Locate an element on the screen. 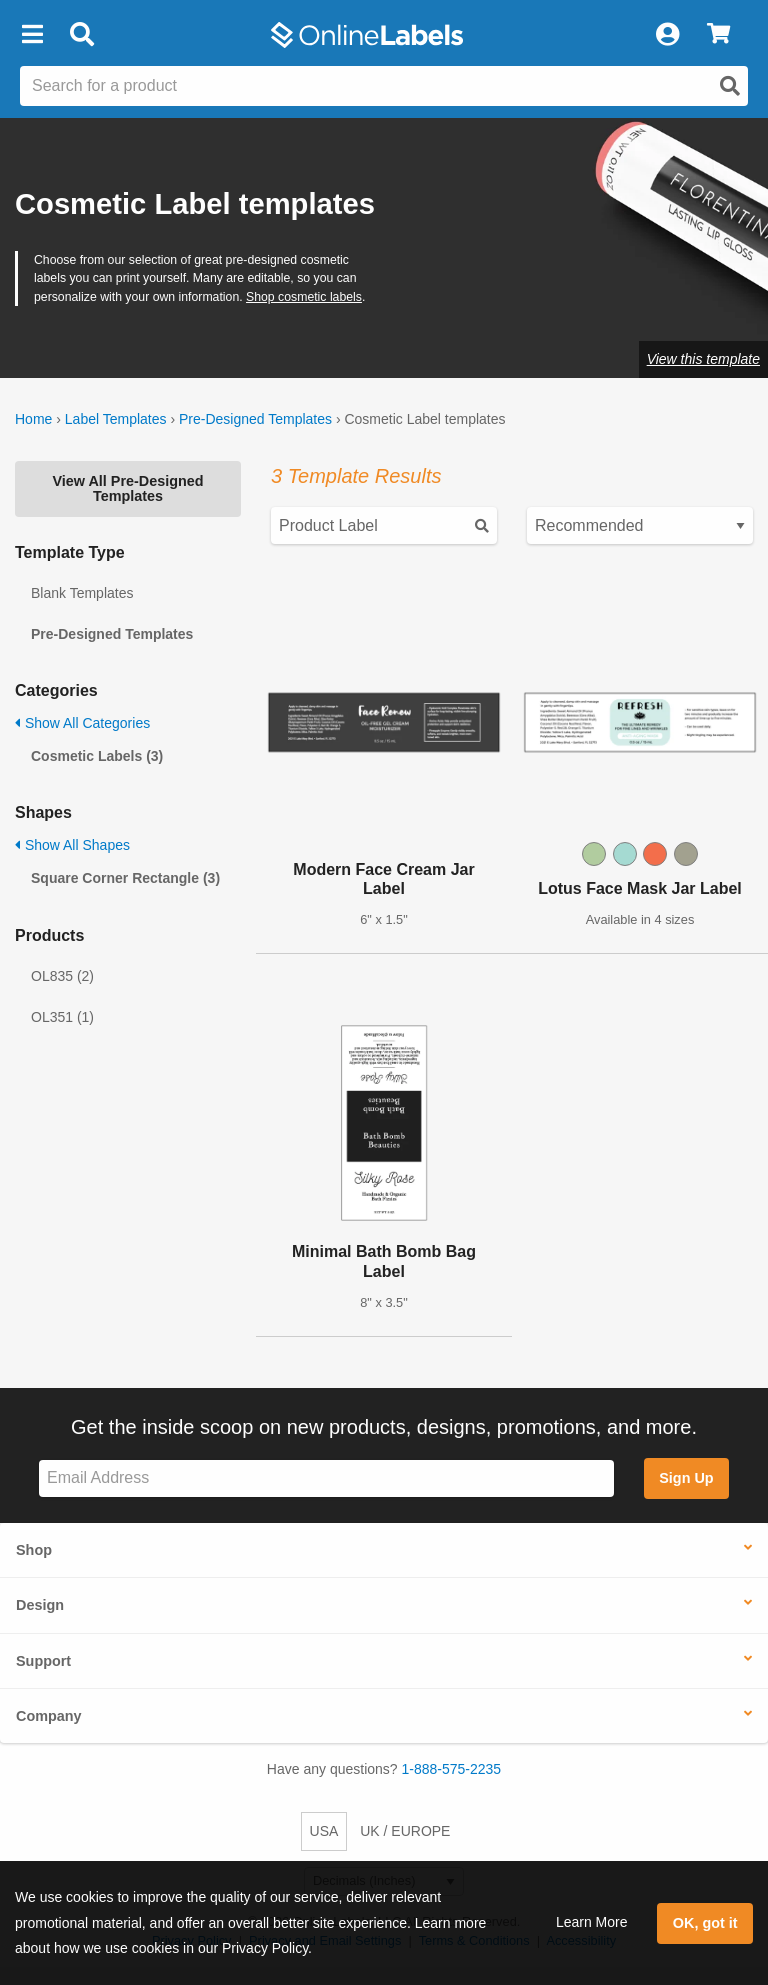 Image resolution: width=768 pixels, height=1985 pixels. [Open search bar] is located at coordinates (81, 35).